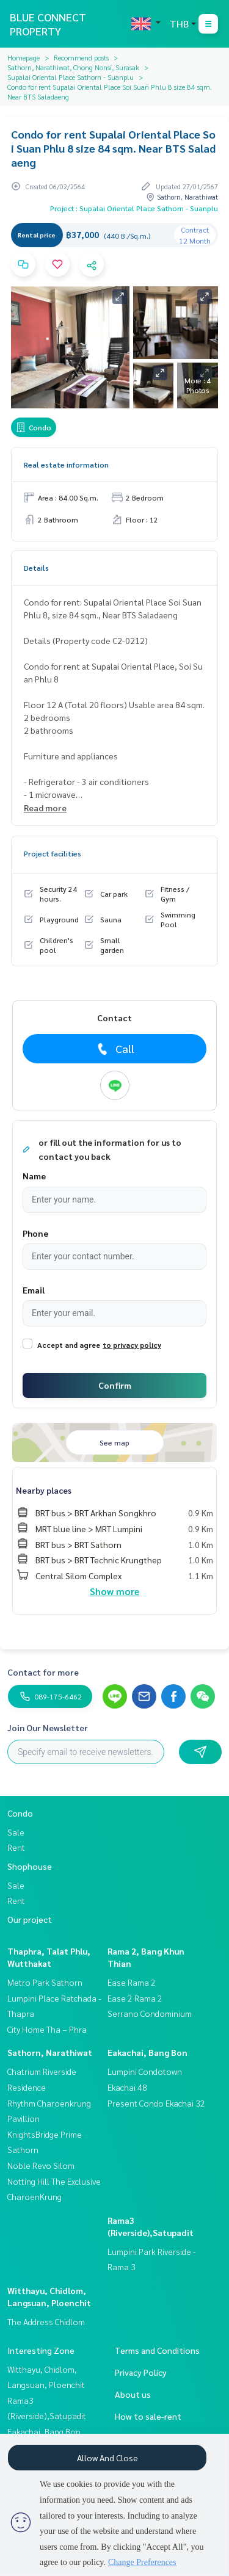  What do you see at coordinates (34, 1175) in the screenshot?
I see `Name` at bounding box center [34, 1175].